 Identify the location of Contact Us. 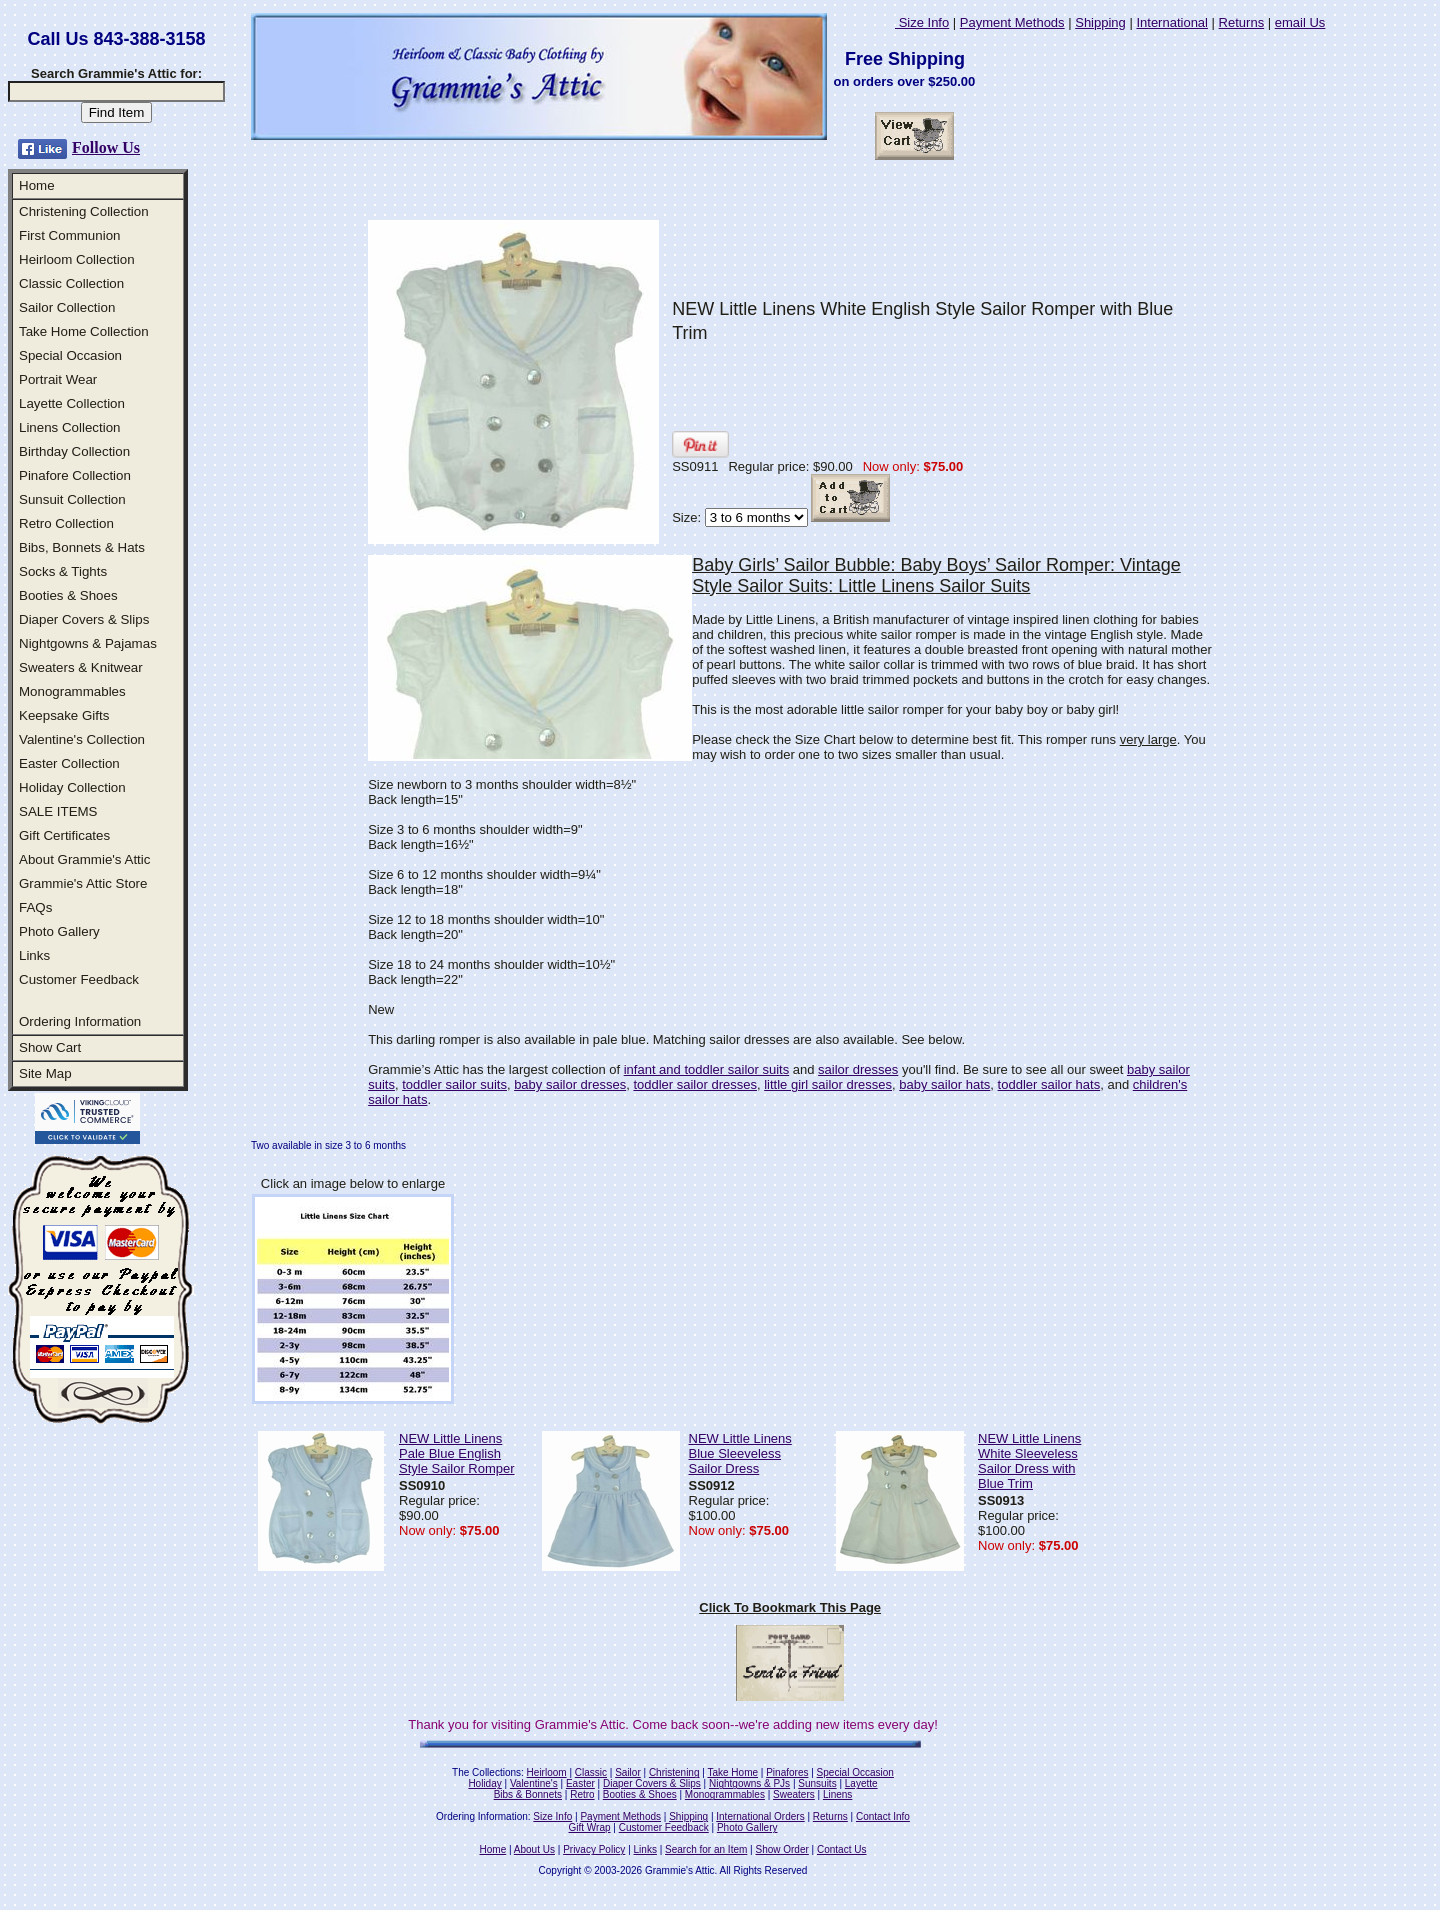
(841, 1849).